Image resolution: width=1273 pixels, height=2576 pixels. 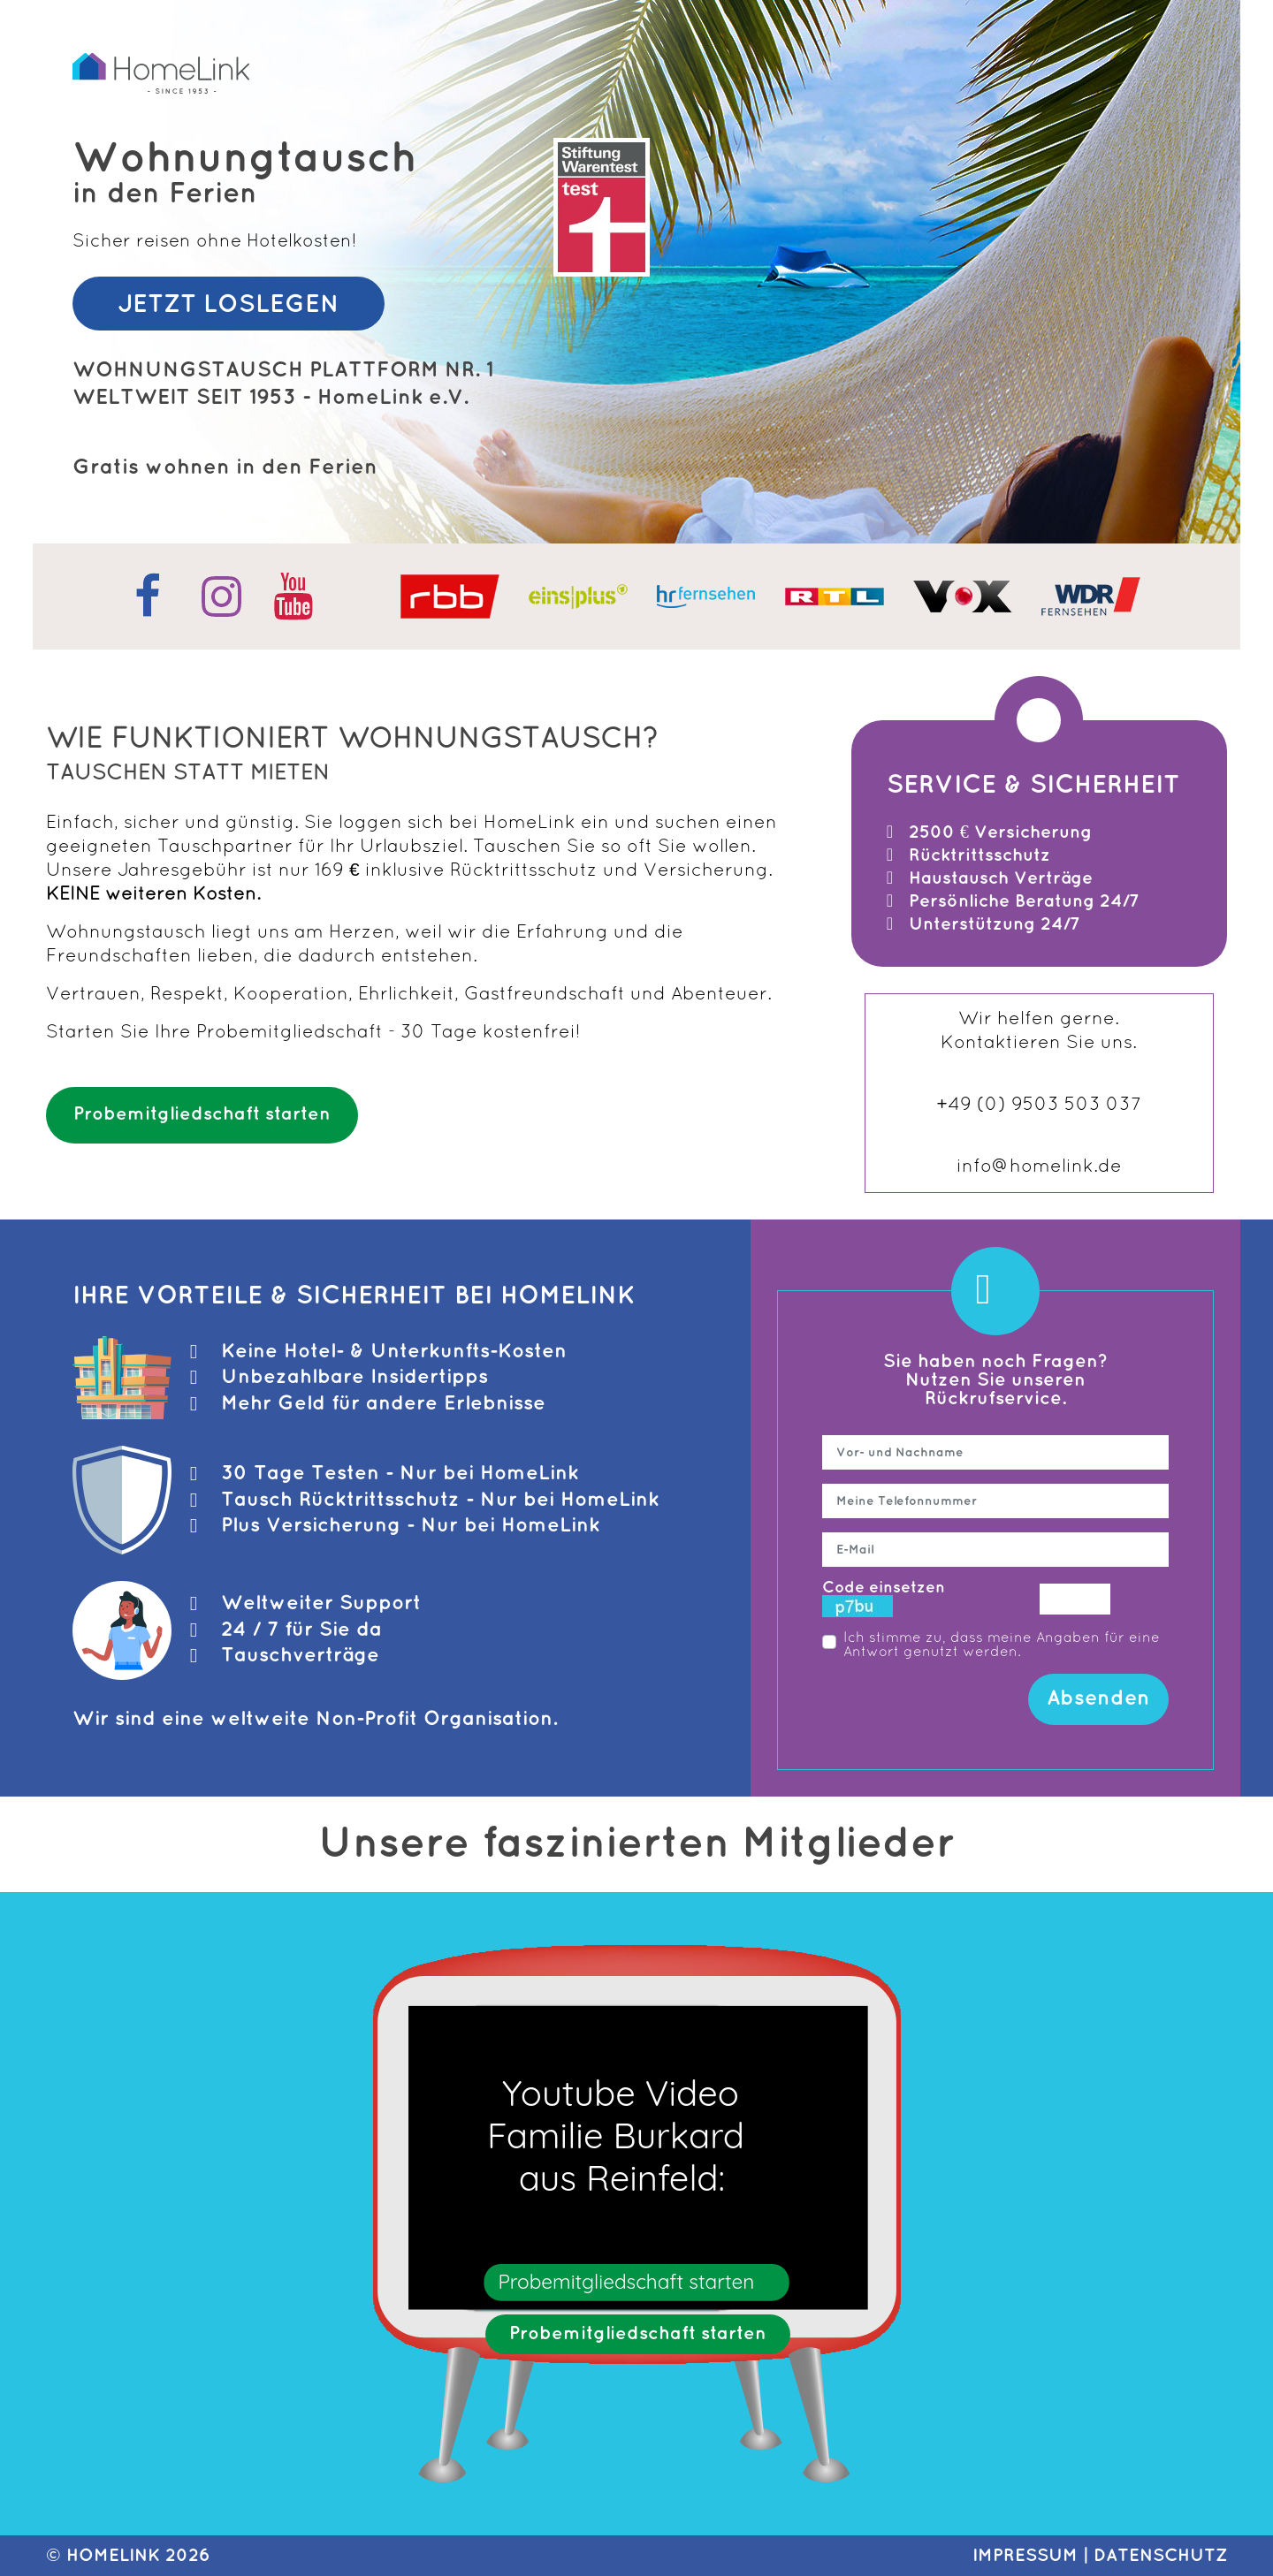 What do you see at coordinates (228, 304) in the screenshot?
I see `JETZT LOSLEGEN` at bounding box center [228, 304].